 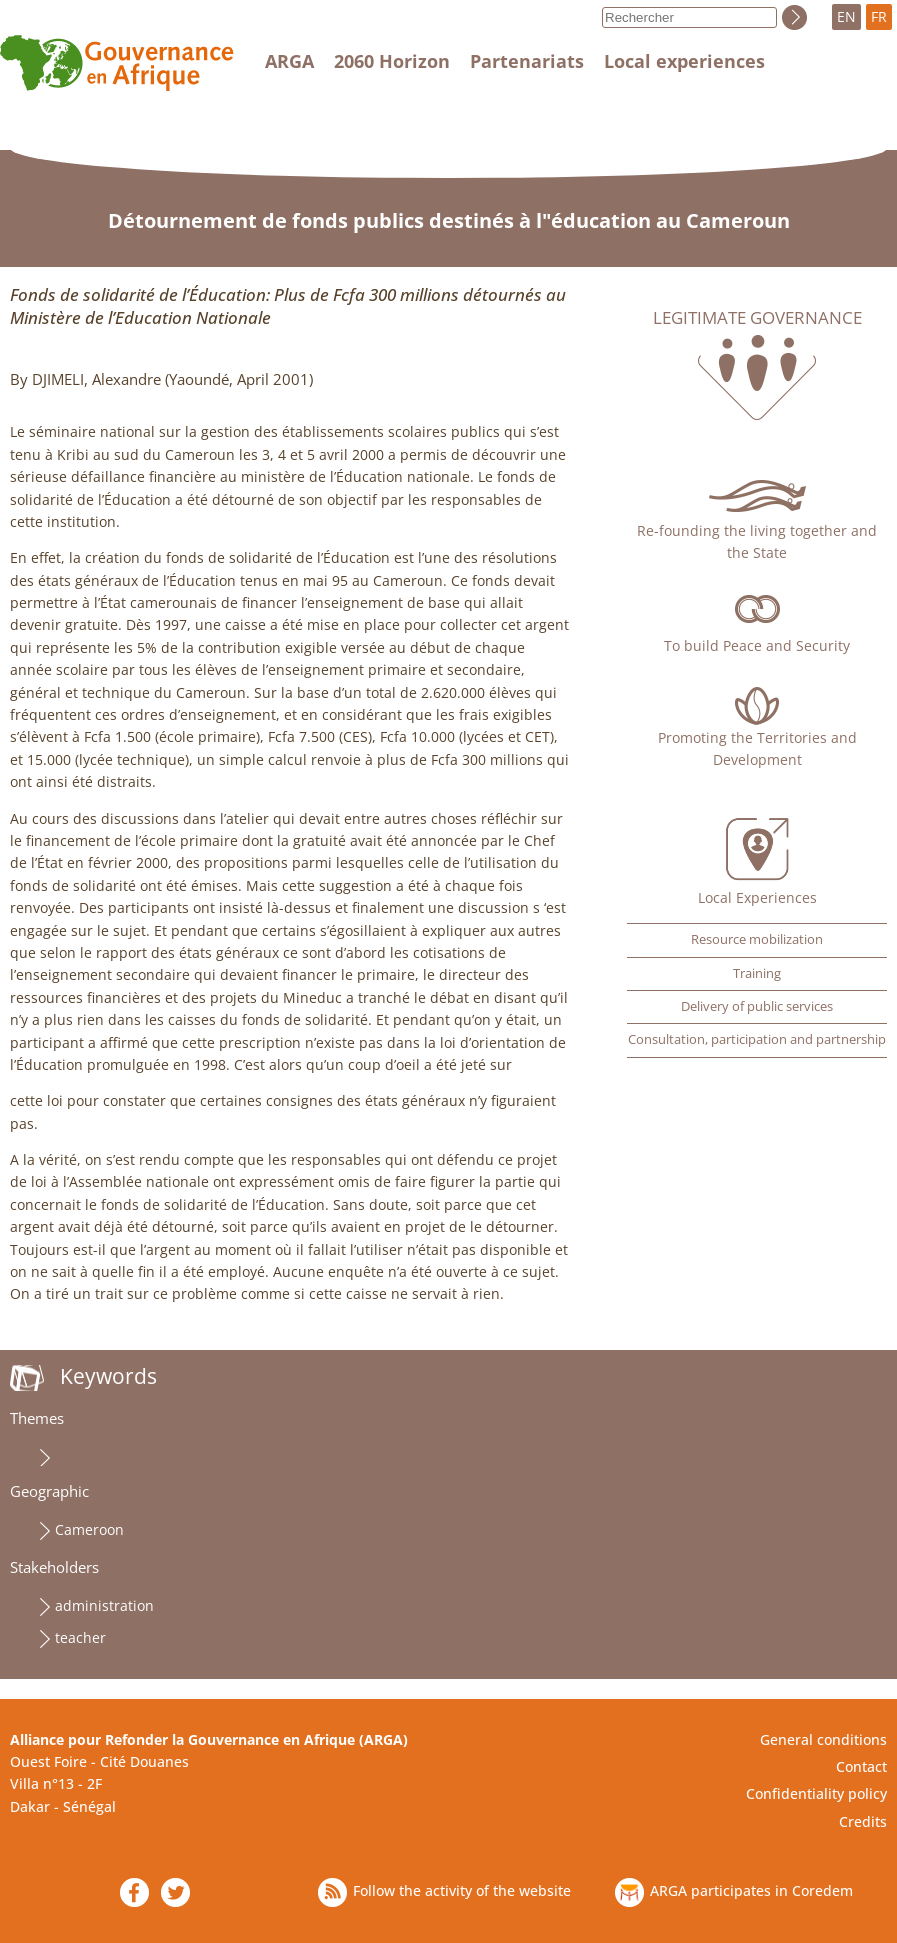 What do you see at coordinates (757, 748) in the screenshot?
I see `Promoting the Territories and Development` at bounding box center [757, 748].